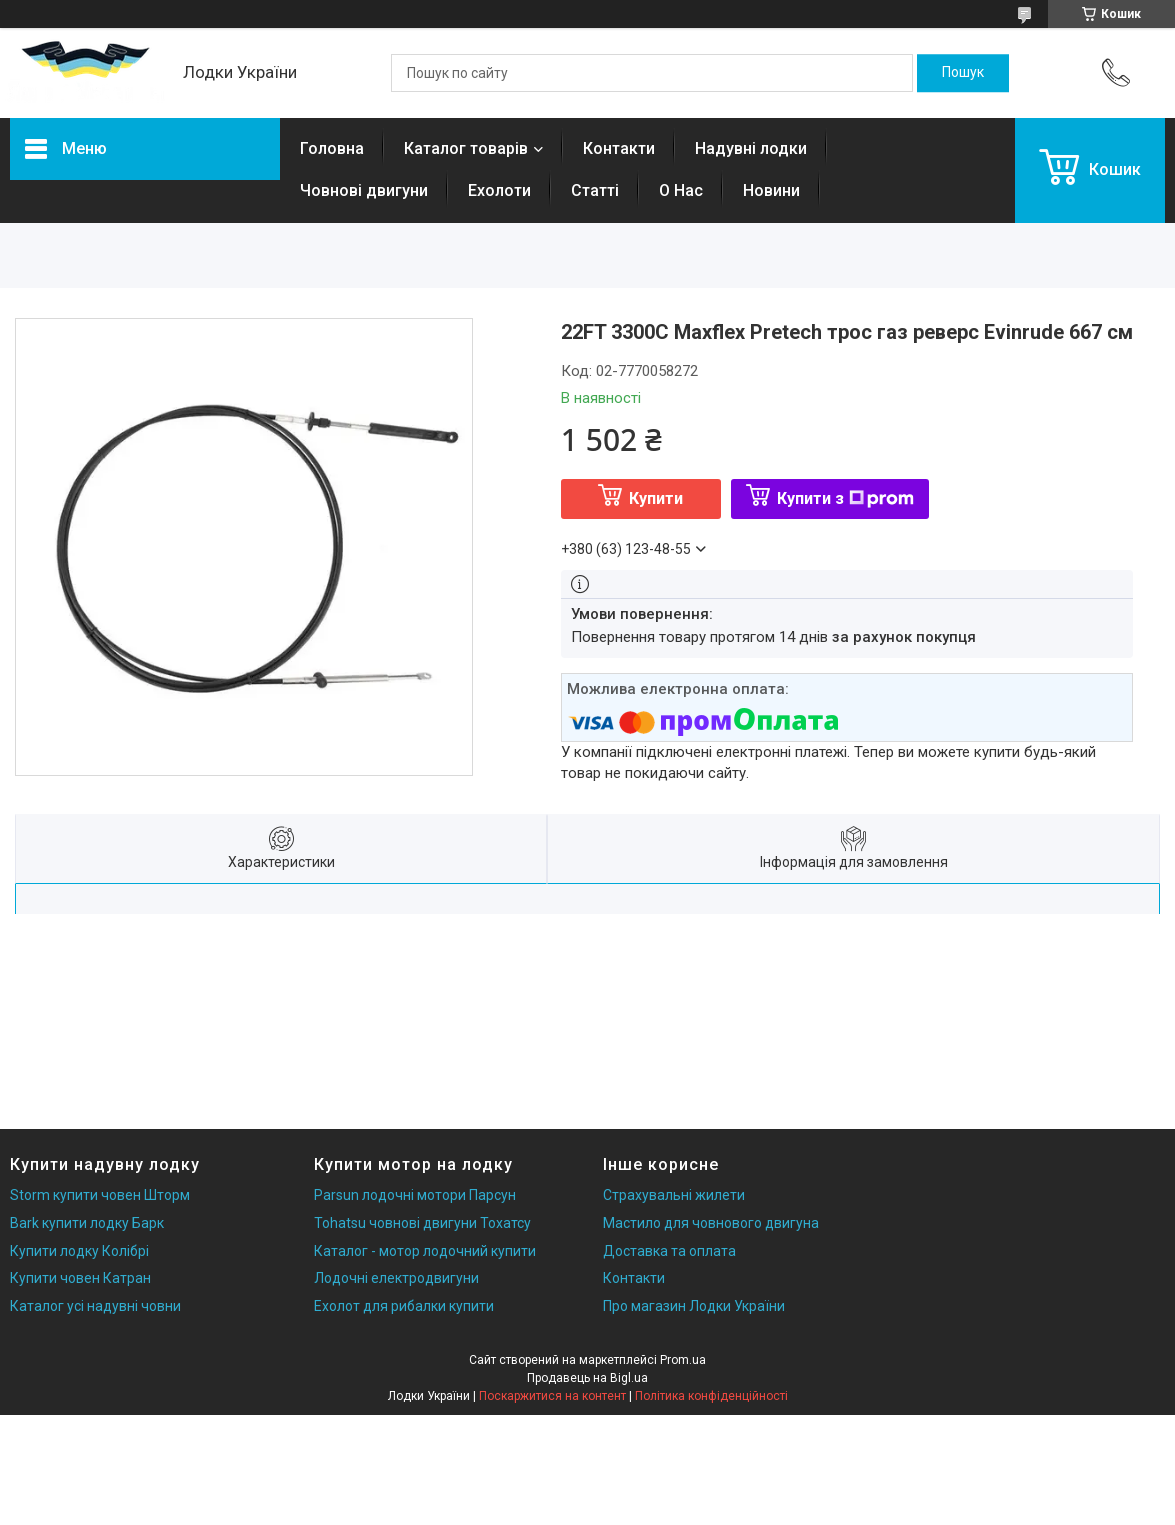 The width and height of the screenshot is (1175, 1525). What do you see at coordinates (771, 190) in the screenshot?
I see `Новини` at bounding box center [771, 190].